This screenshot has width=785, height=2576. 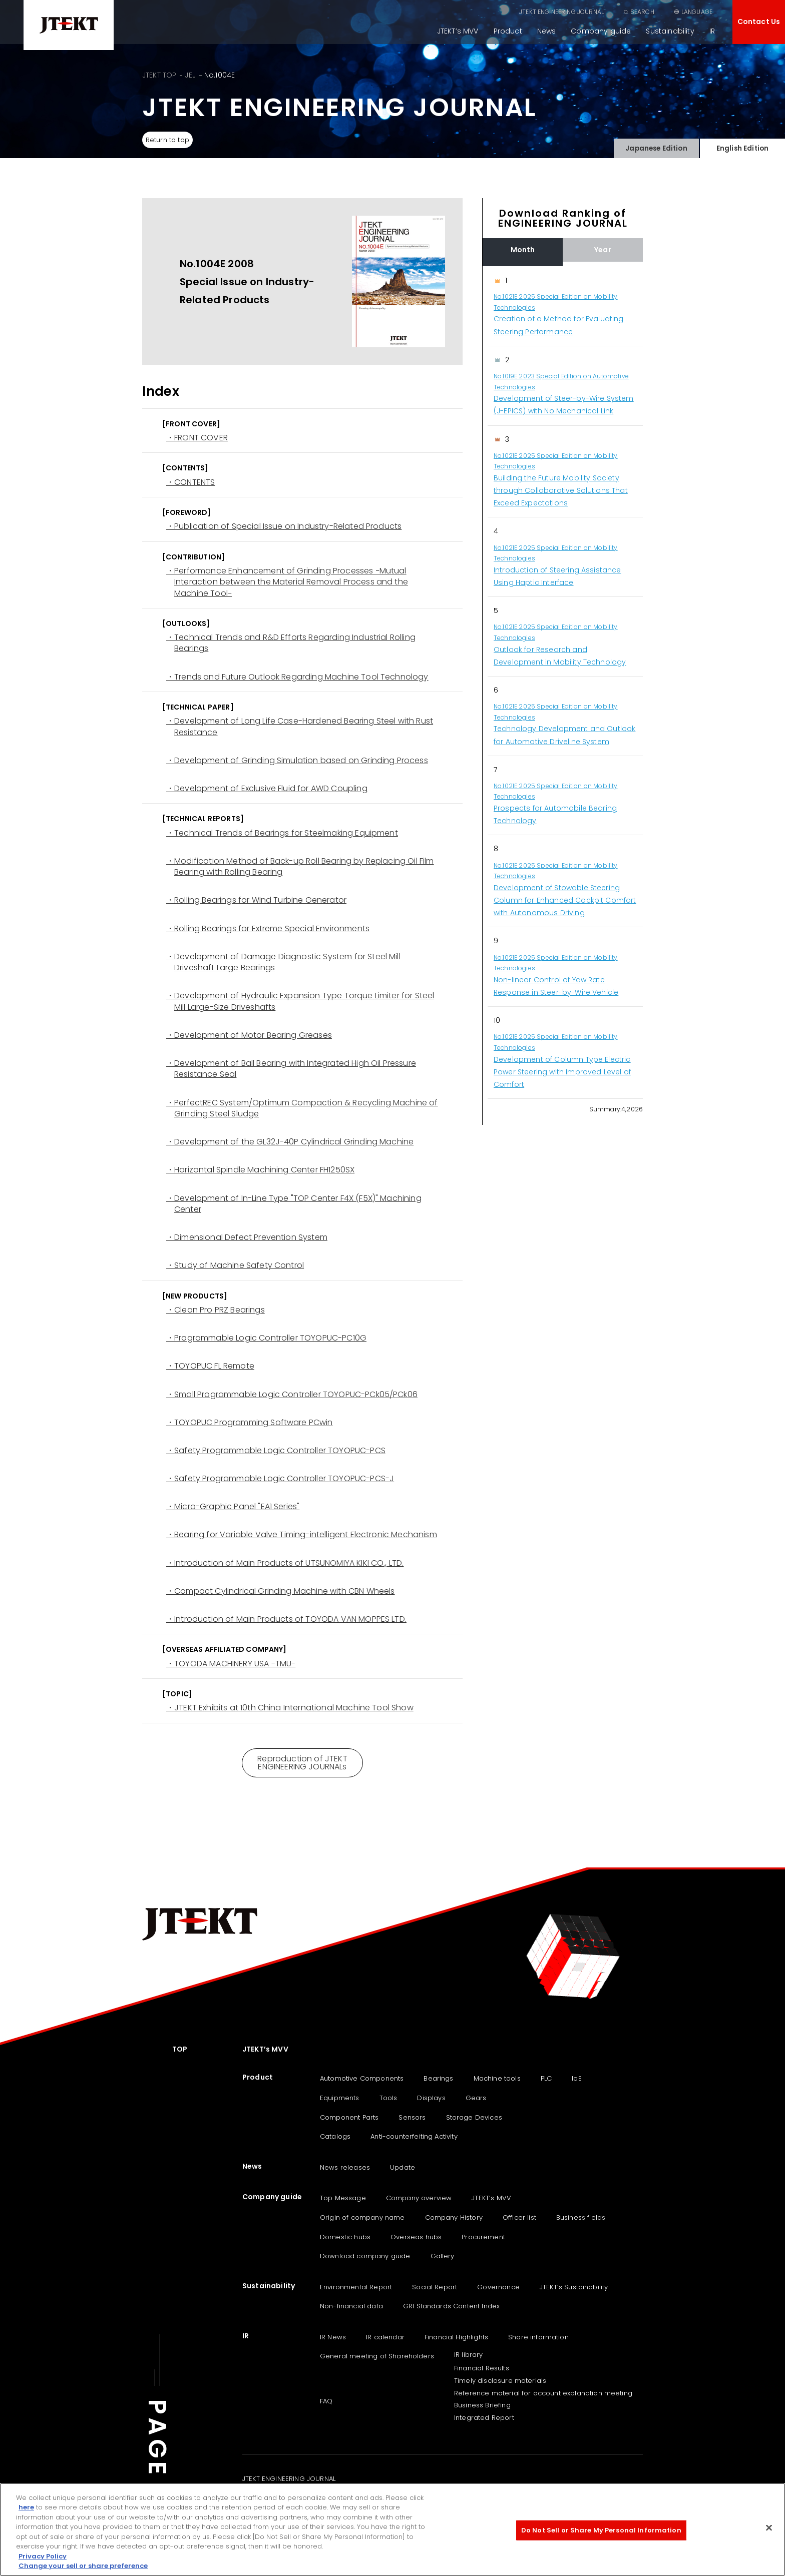 What do you see at coordinates (498, 2287) in the screenshot?
I see `Governance` at bounding box center [498, 2287].